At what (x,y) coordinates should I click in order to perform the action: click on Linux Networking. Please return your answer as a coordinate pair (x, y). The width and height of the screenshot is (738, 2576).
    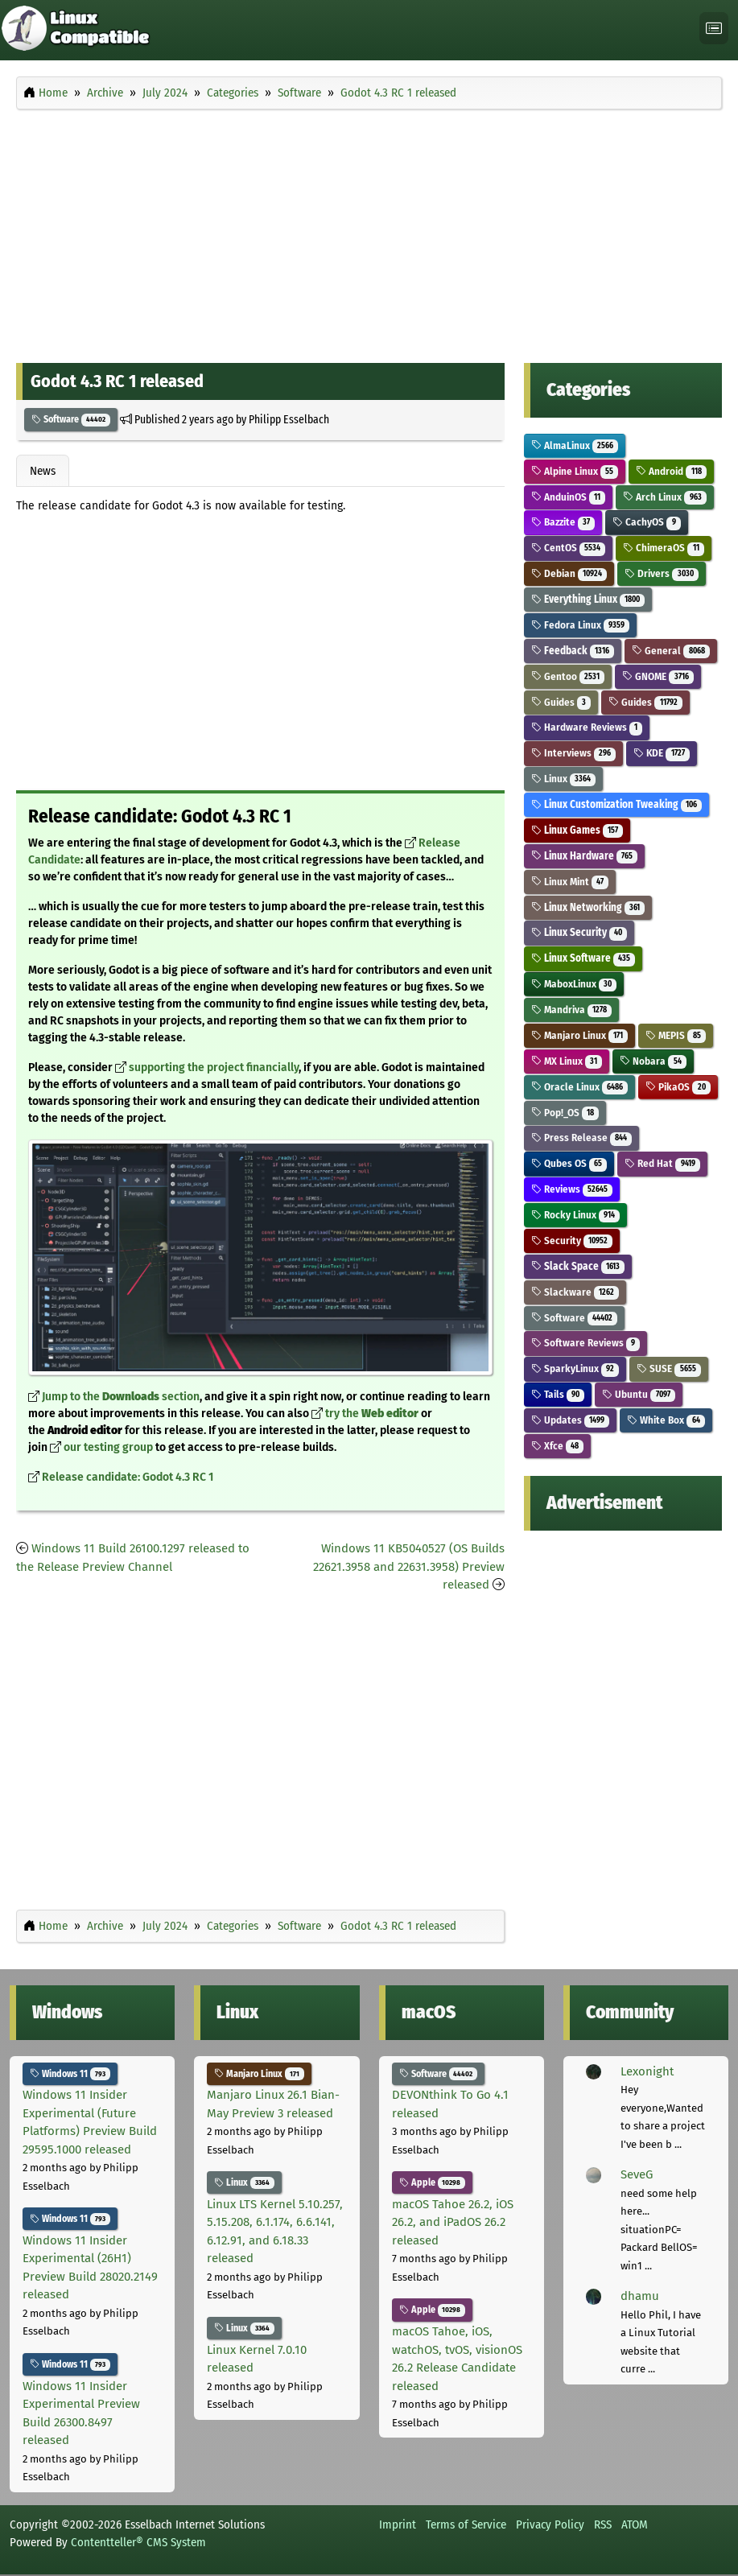
    Looking at the image, I should click on (588, 907).